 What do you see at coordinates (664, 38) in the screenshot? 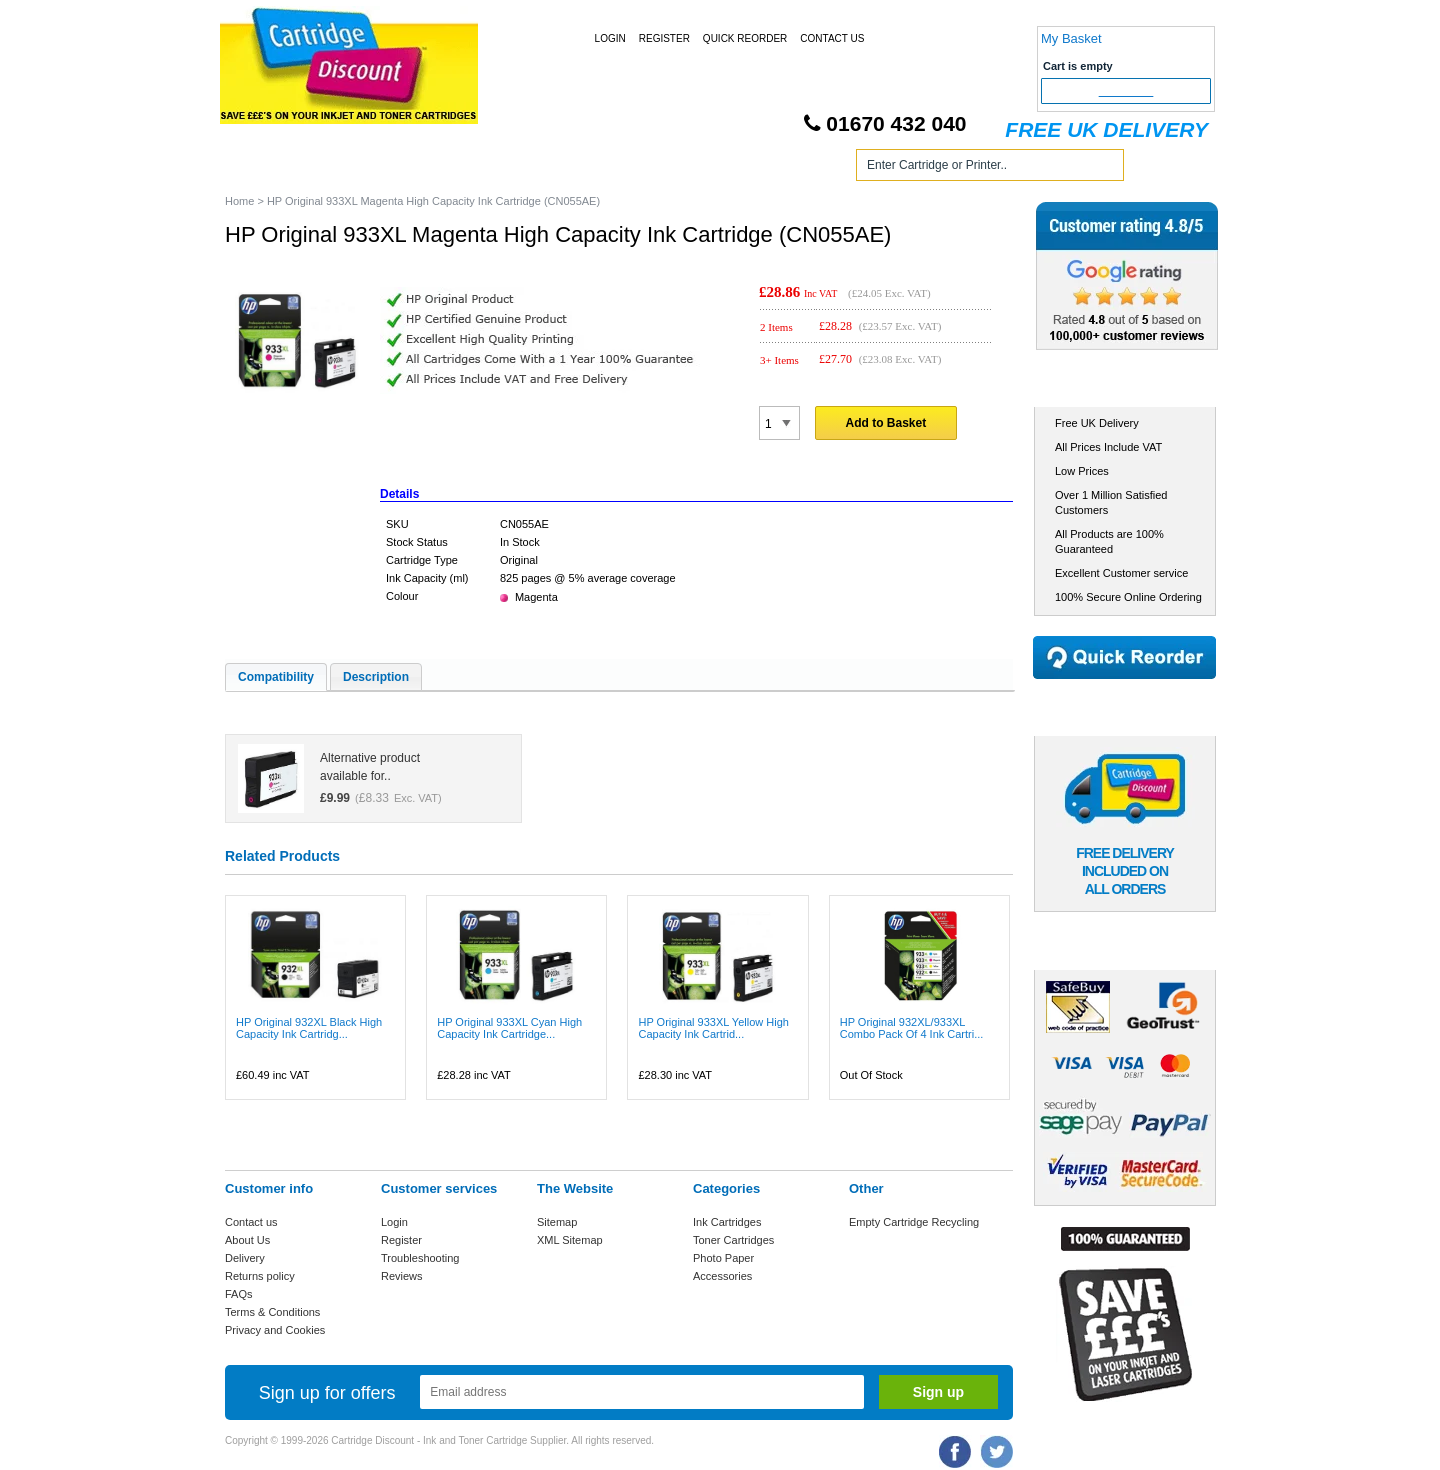
I see `Register` at bounding box center [664, 38].